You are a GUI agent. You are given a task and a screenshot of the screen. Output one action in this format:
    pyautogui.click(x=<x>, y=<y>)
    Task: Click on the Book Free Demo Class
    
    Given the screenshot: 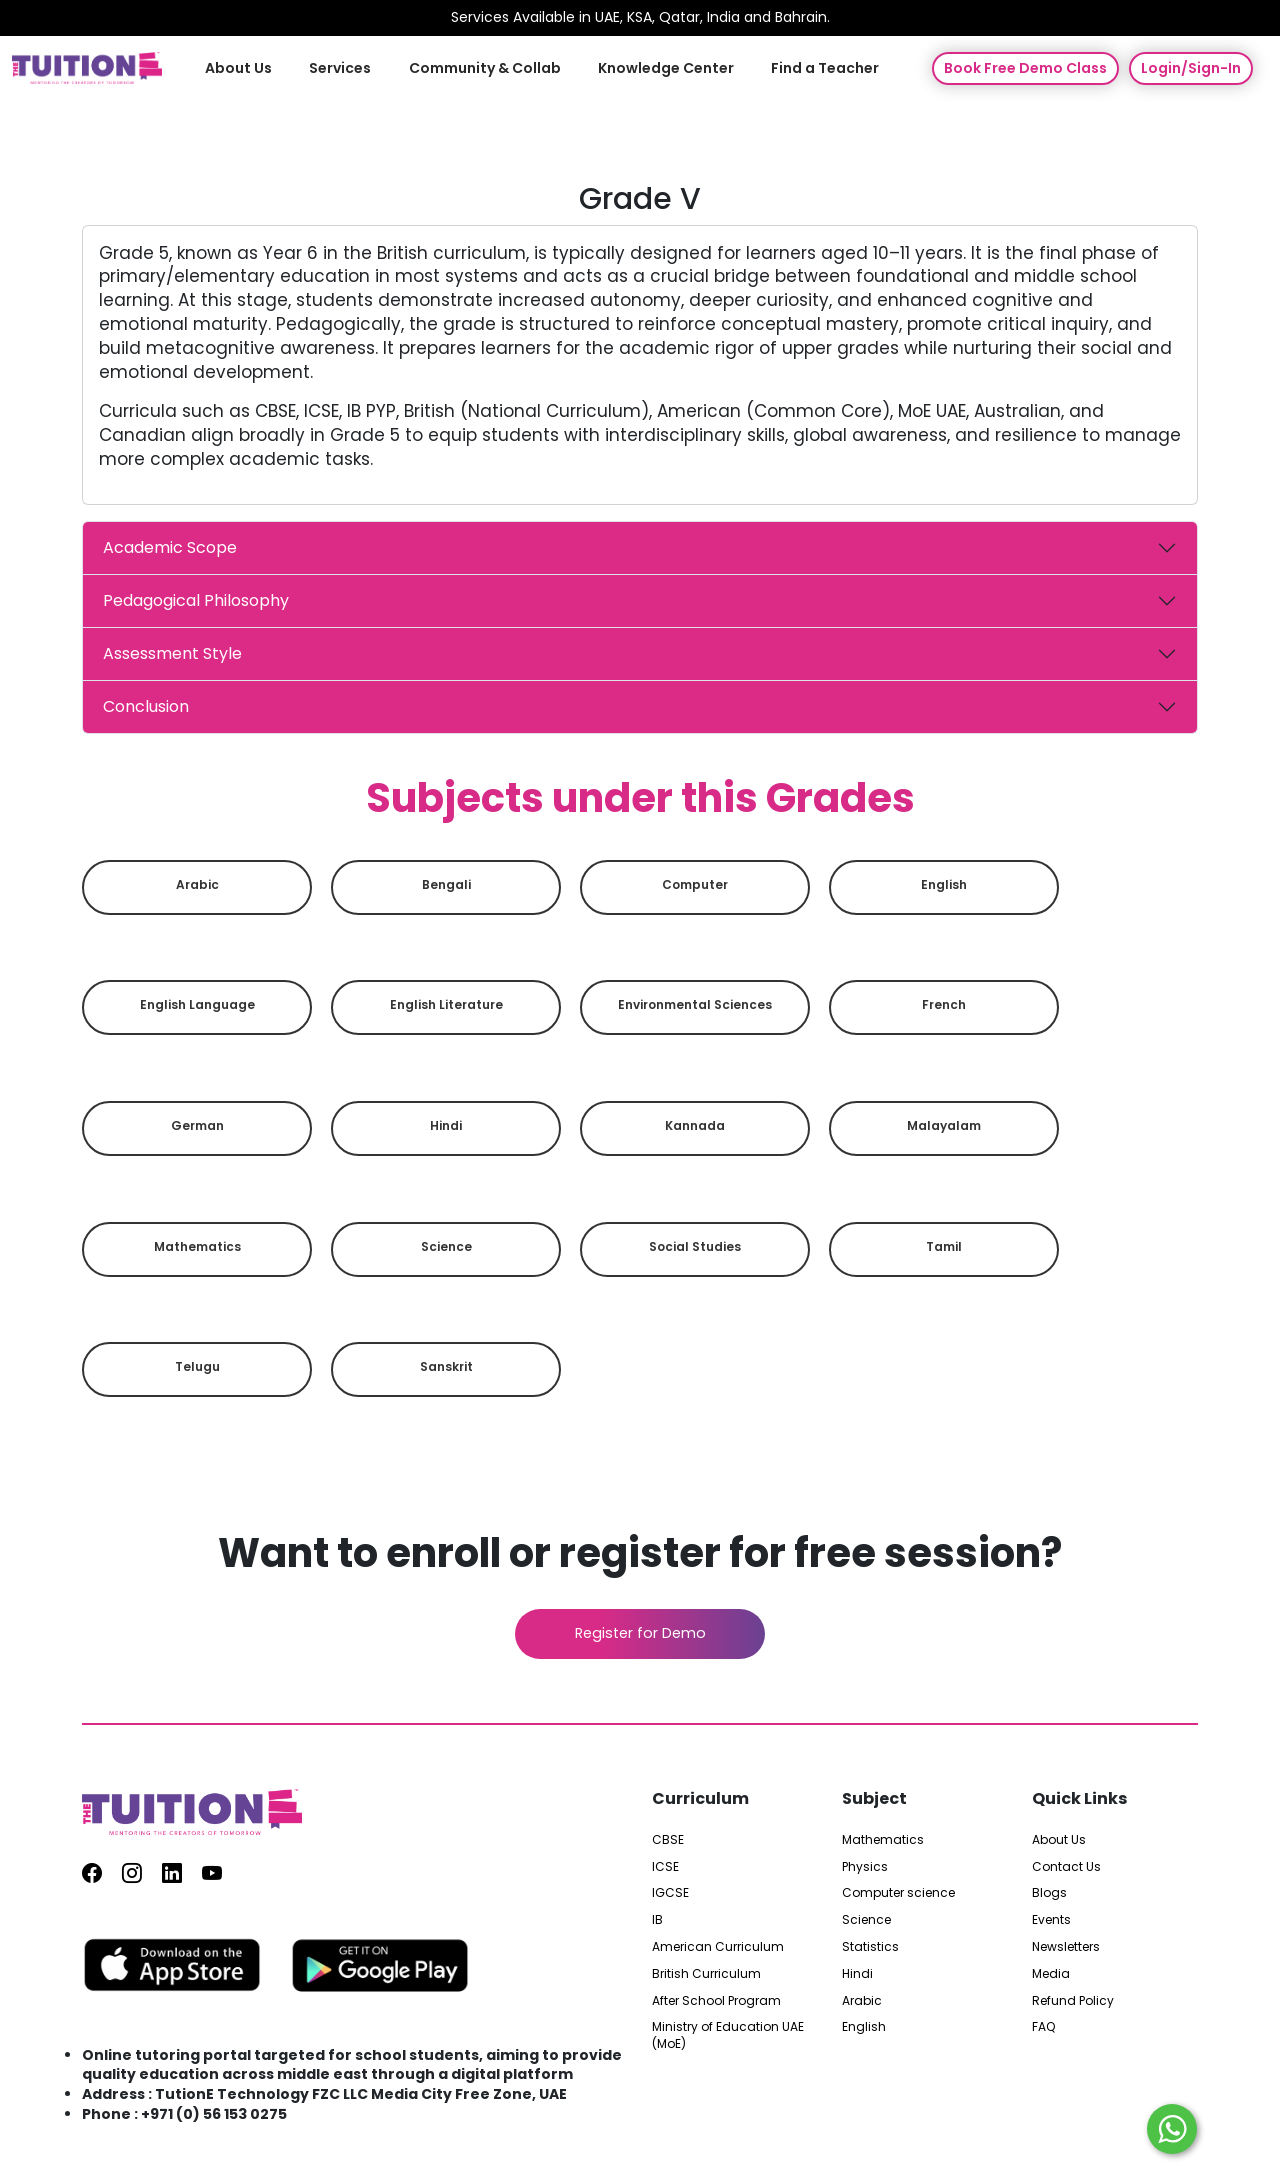 What is the action you would take?
    pyautogui.click(x=1025, y=68)
    